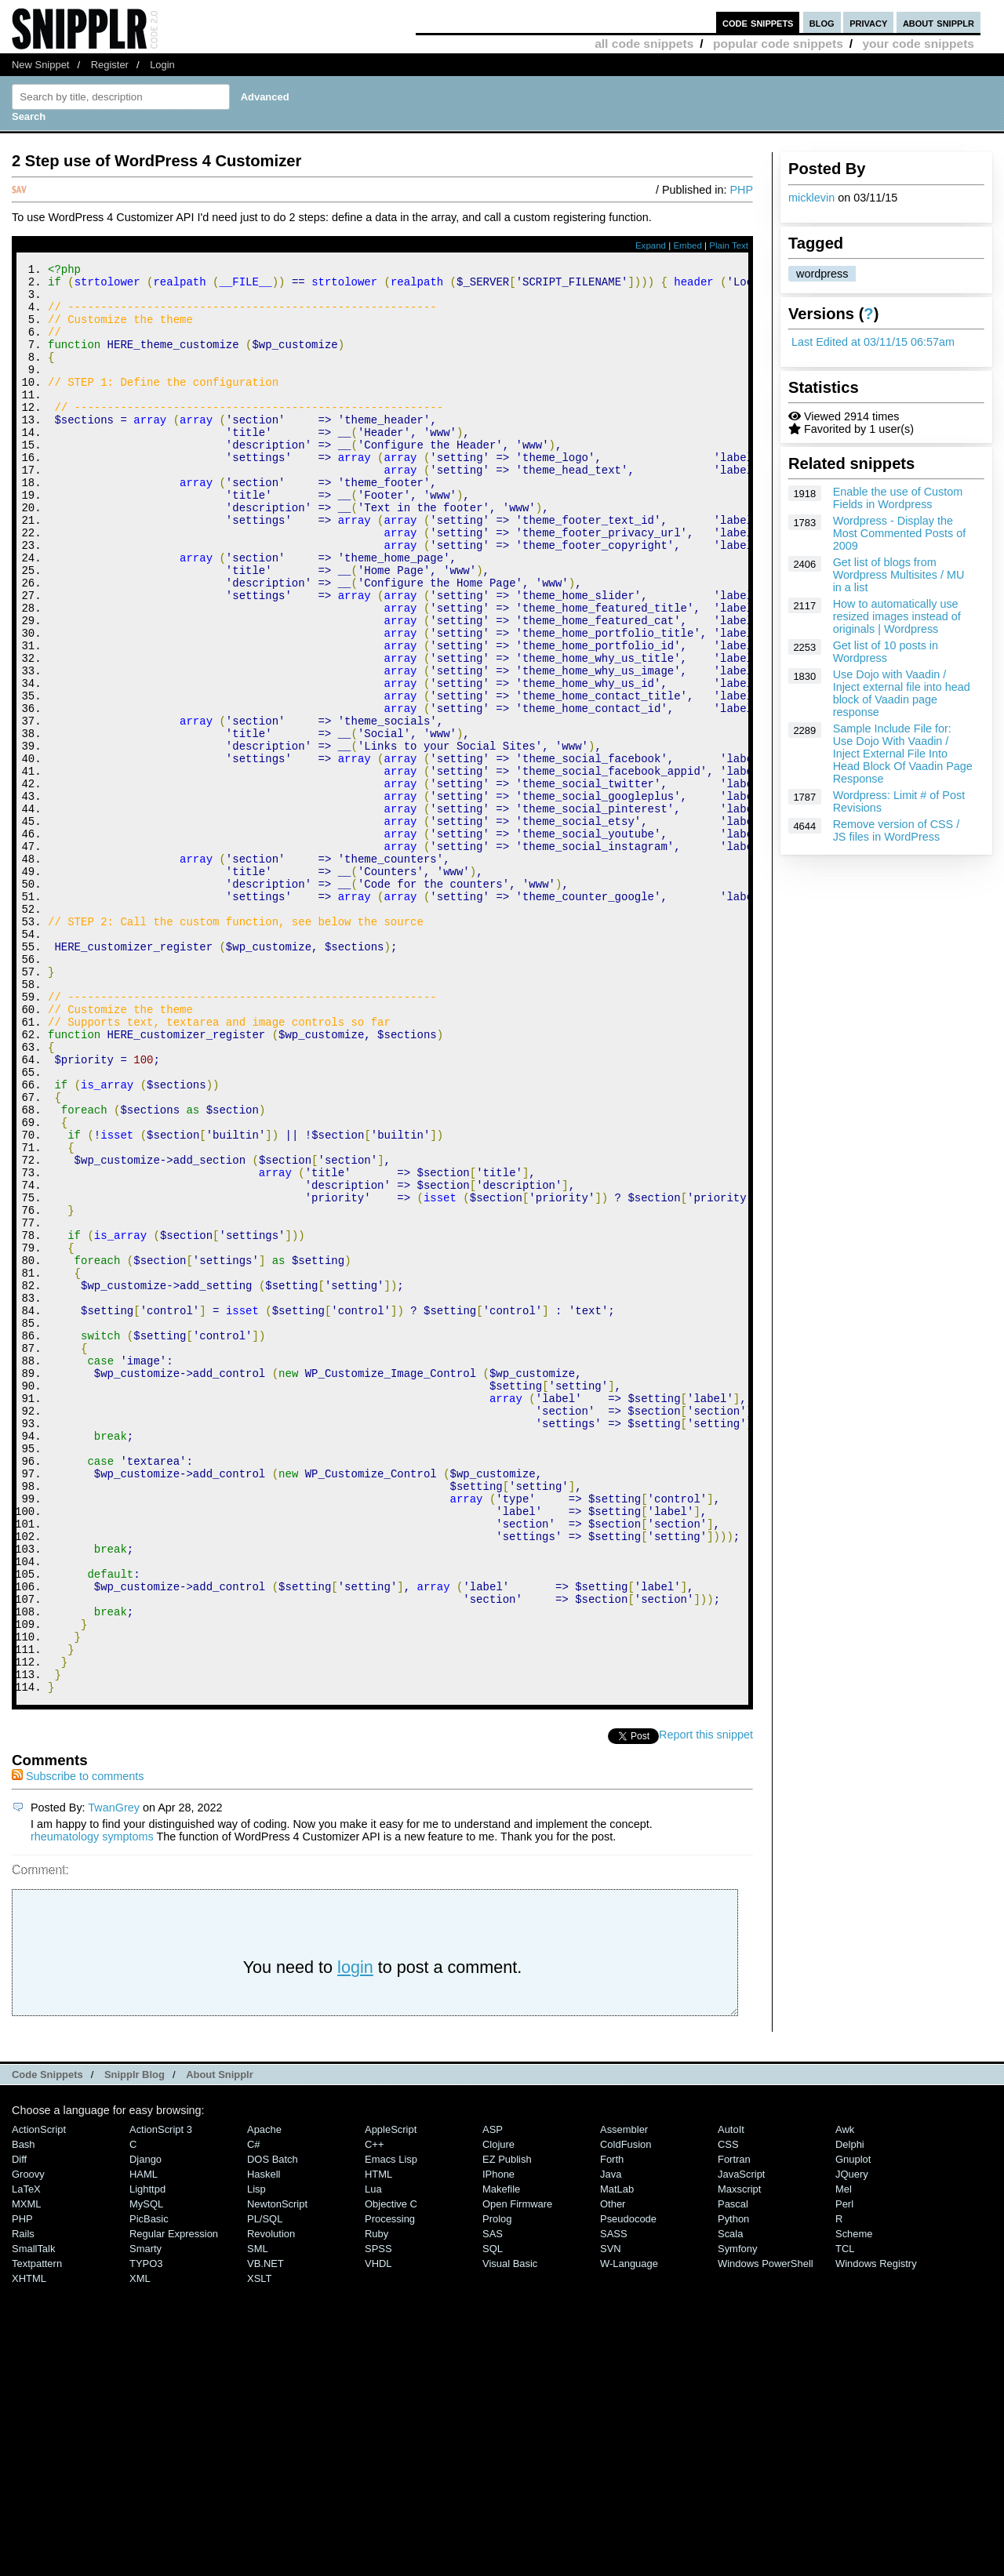  What do you see at coordinates (149, 2487) in the screenshot?
I see `PicBasic` at bounding box center [149, 2487].